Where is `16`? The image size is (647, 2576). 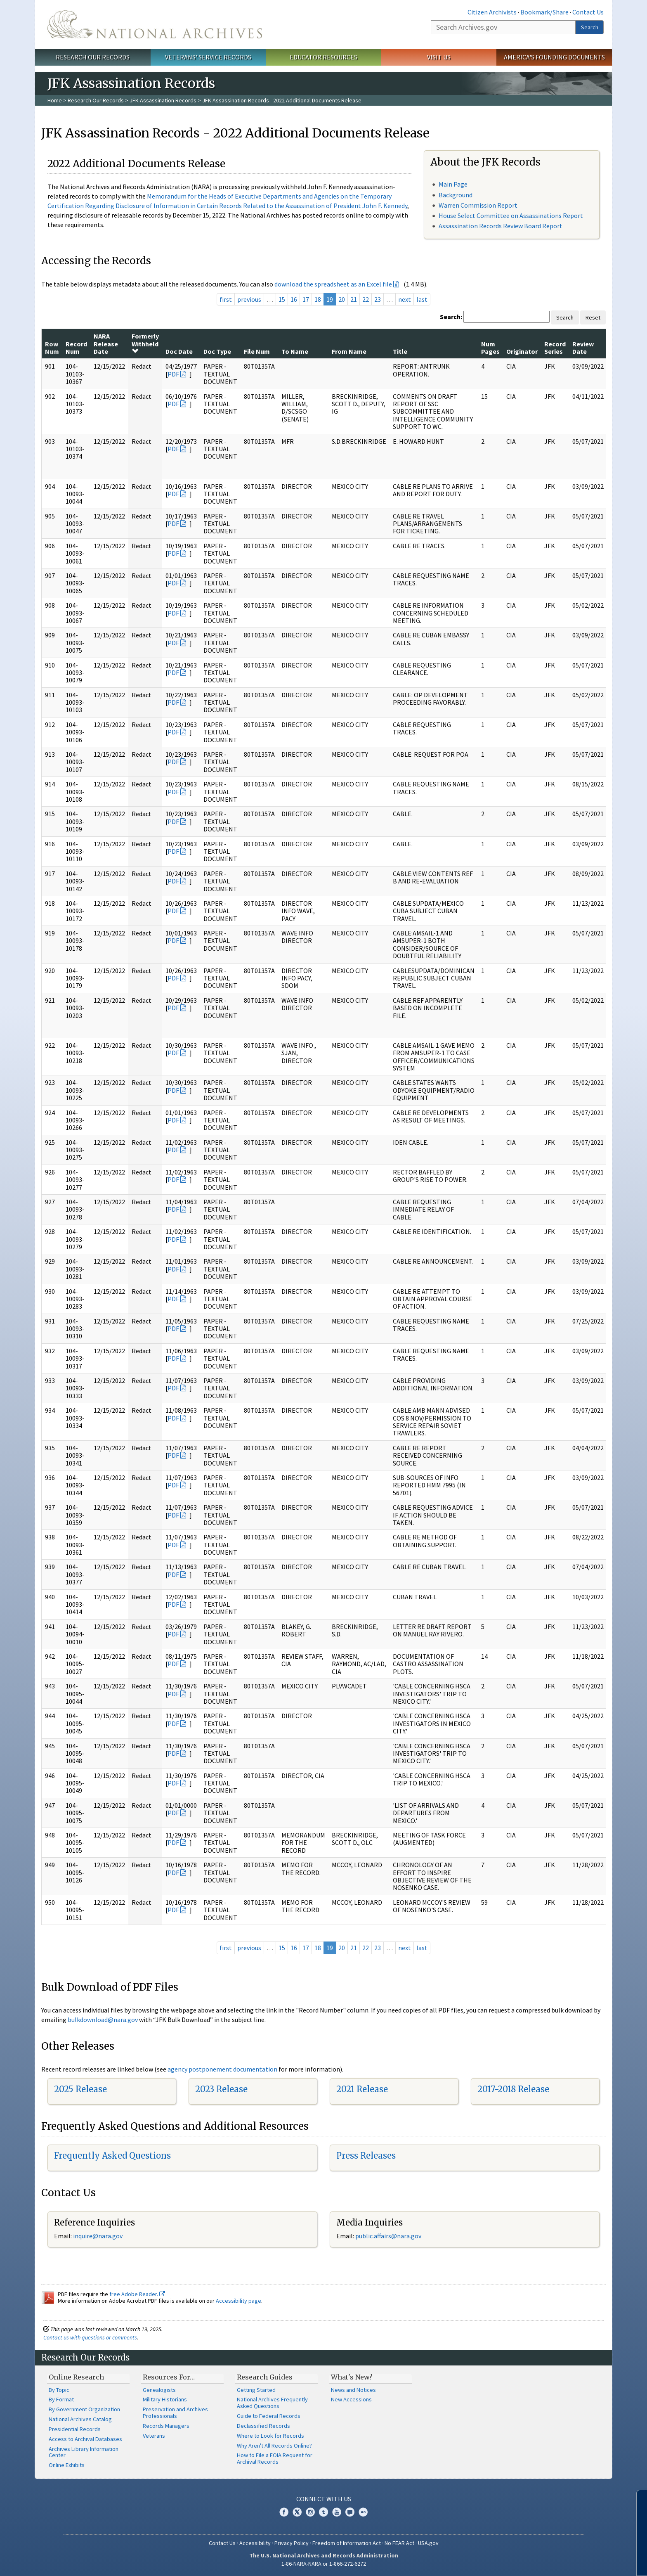 16 is located at coordinates (293, 299).